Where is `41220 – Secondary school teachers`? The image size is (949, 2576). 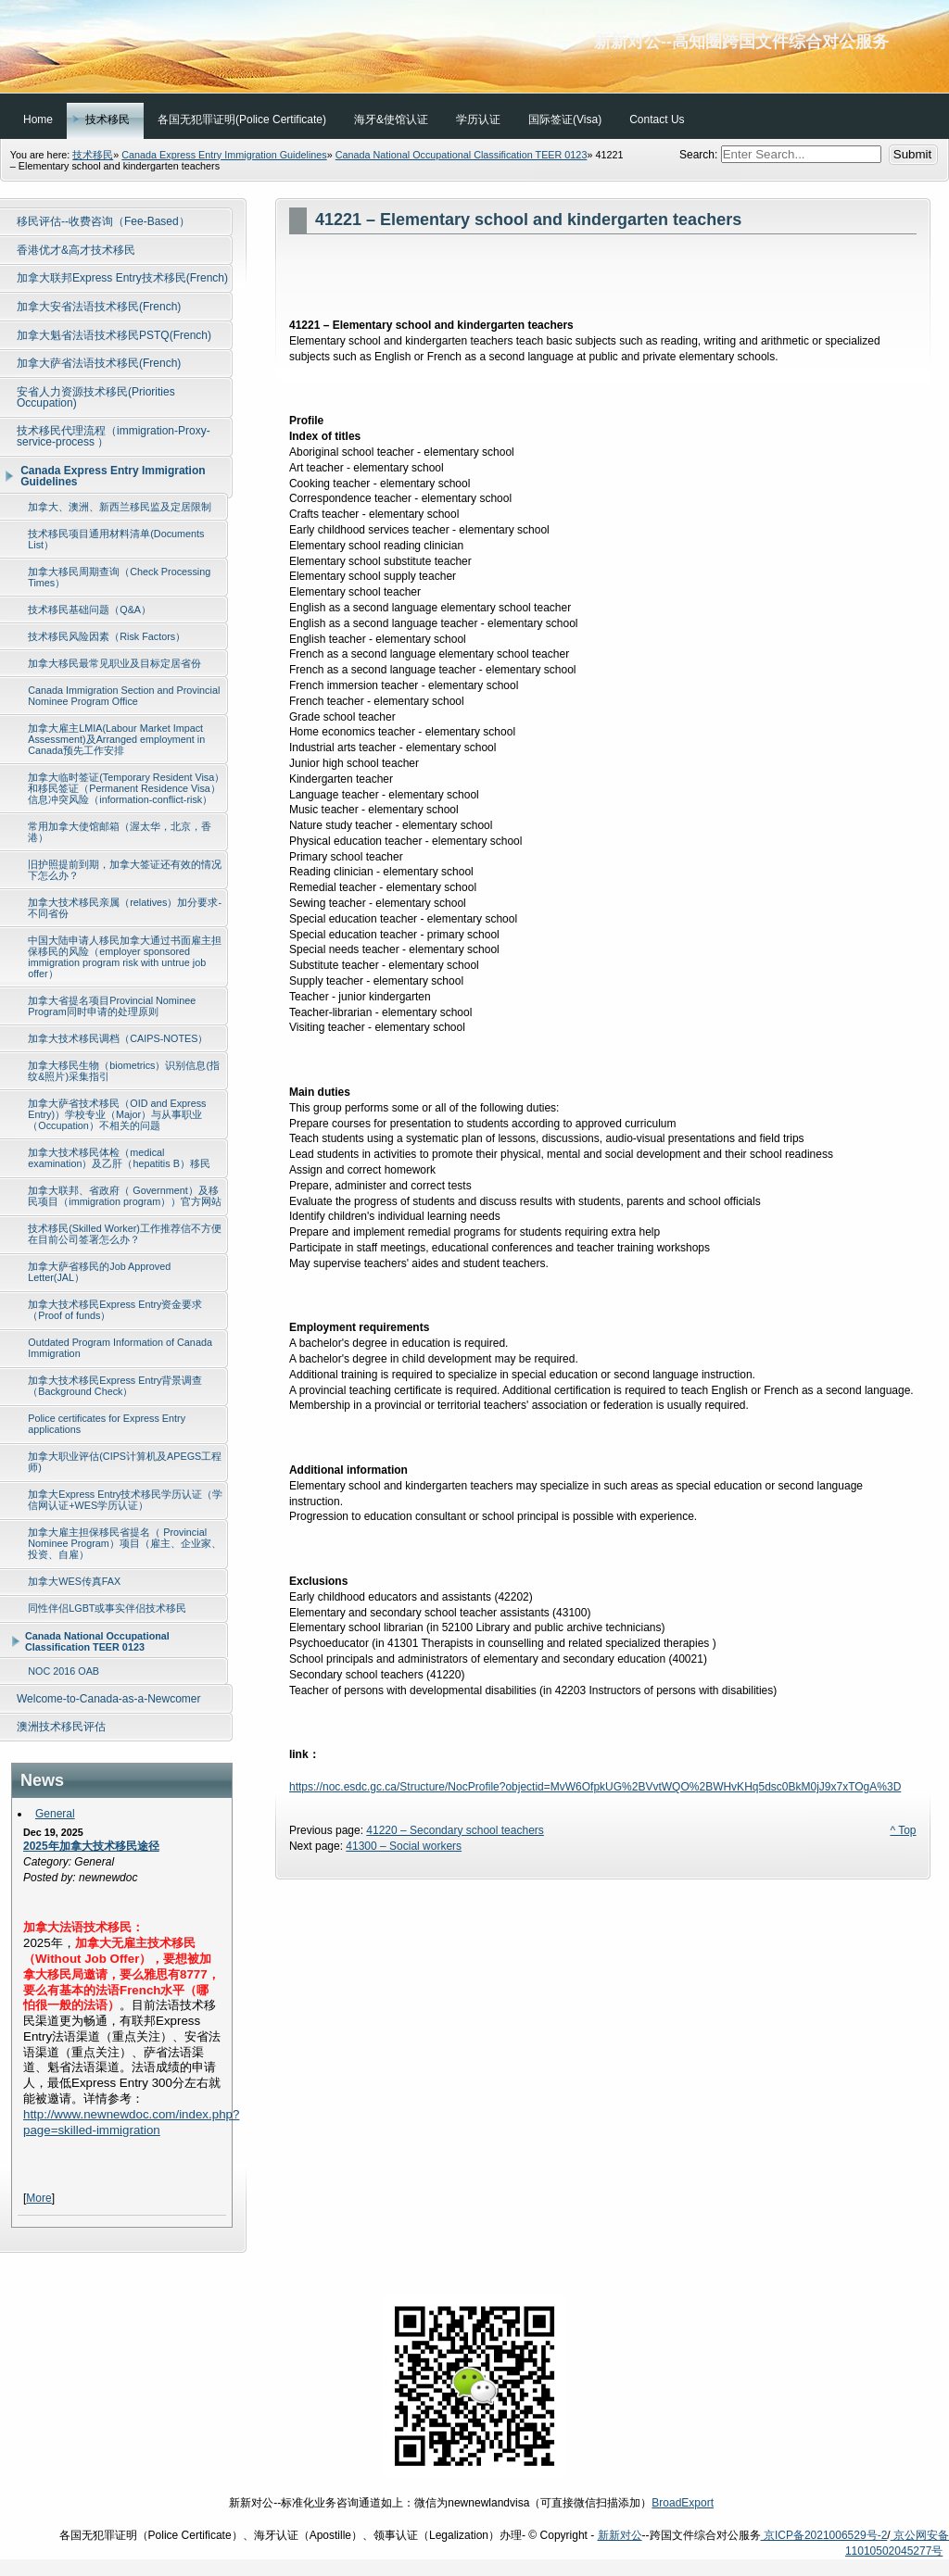
41220 – Secondary school teachers is located at coordinates (454, 1830).